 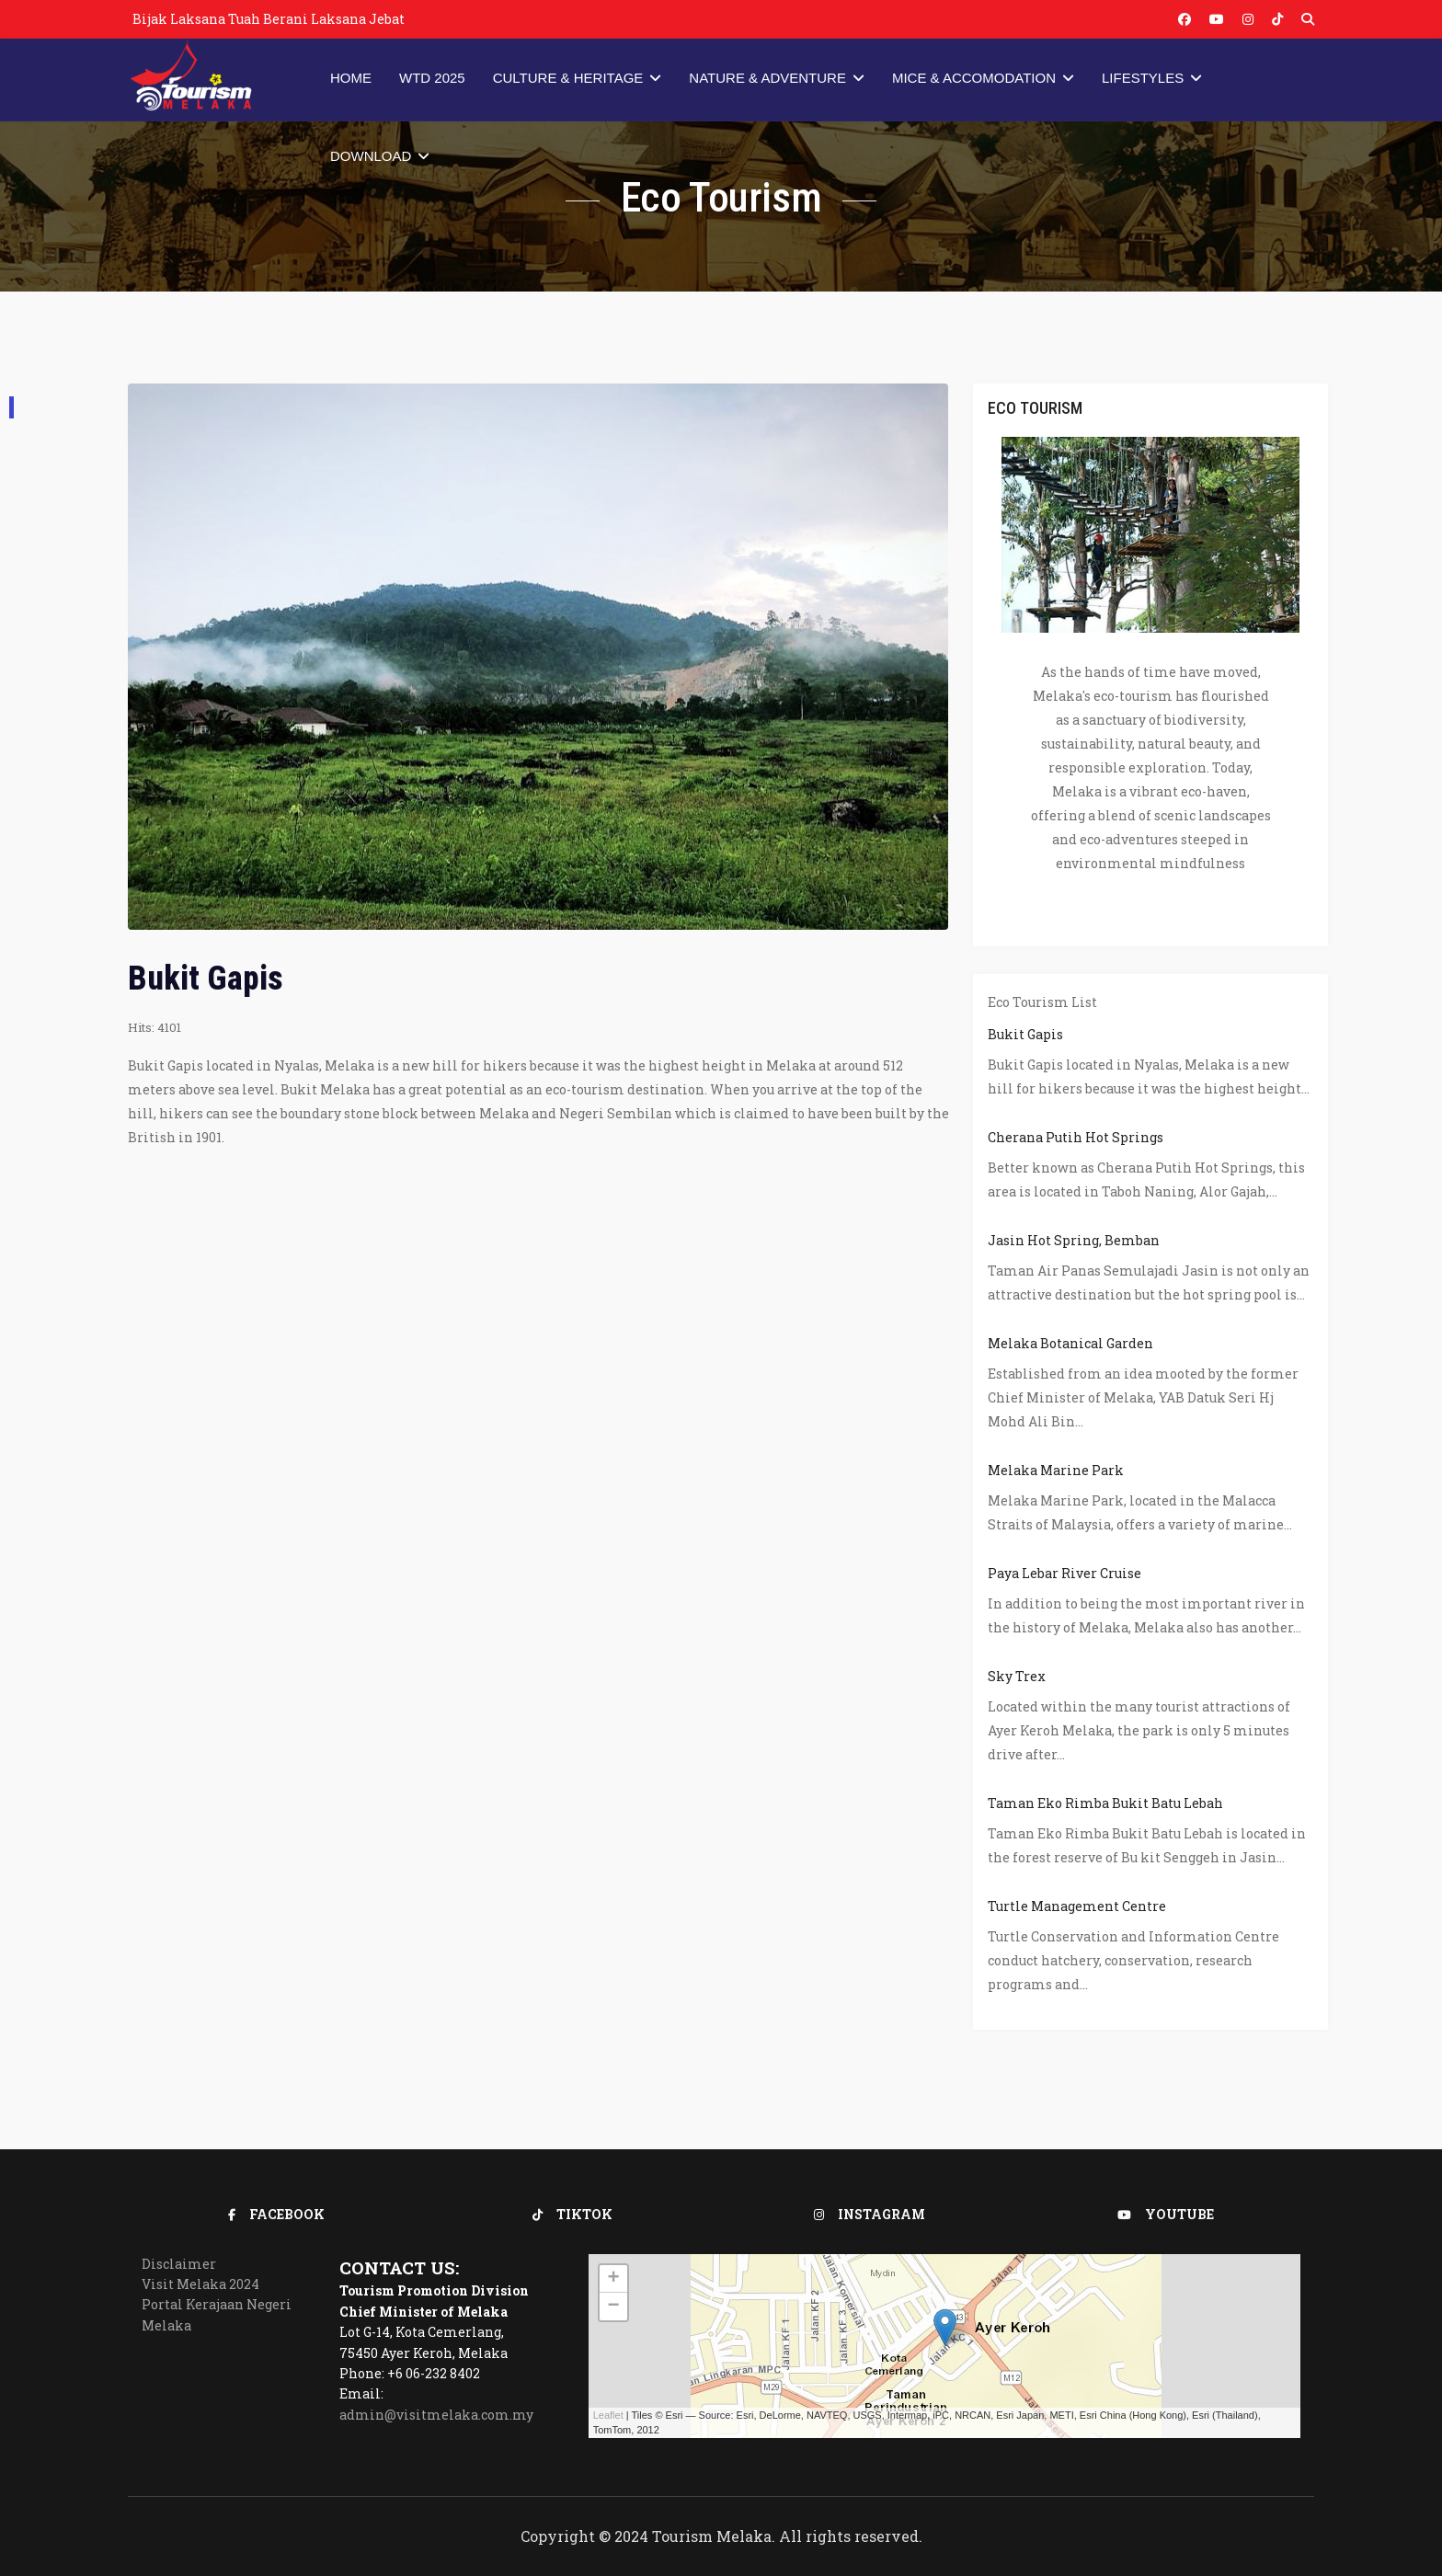 I want to click on + [button], so click(x=614, y=2279).